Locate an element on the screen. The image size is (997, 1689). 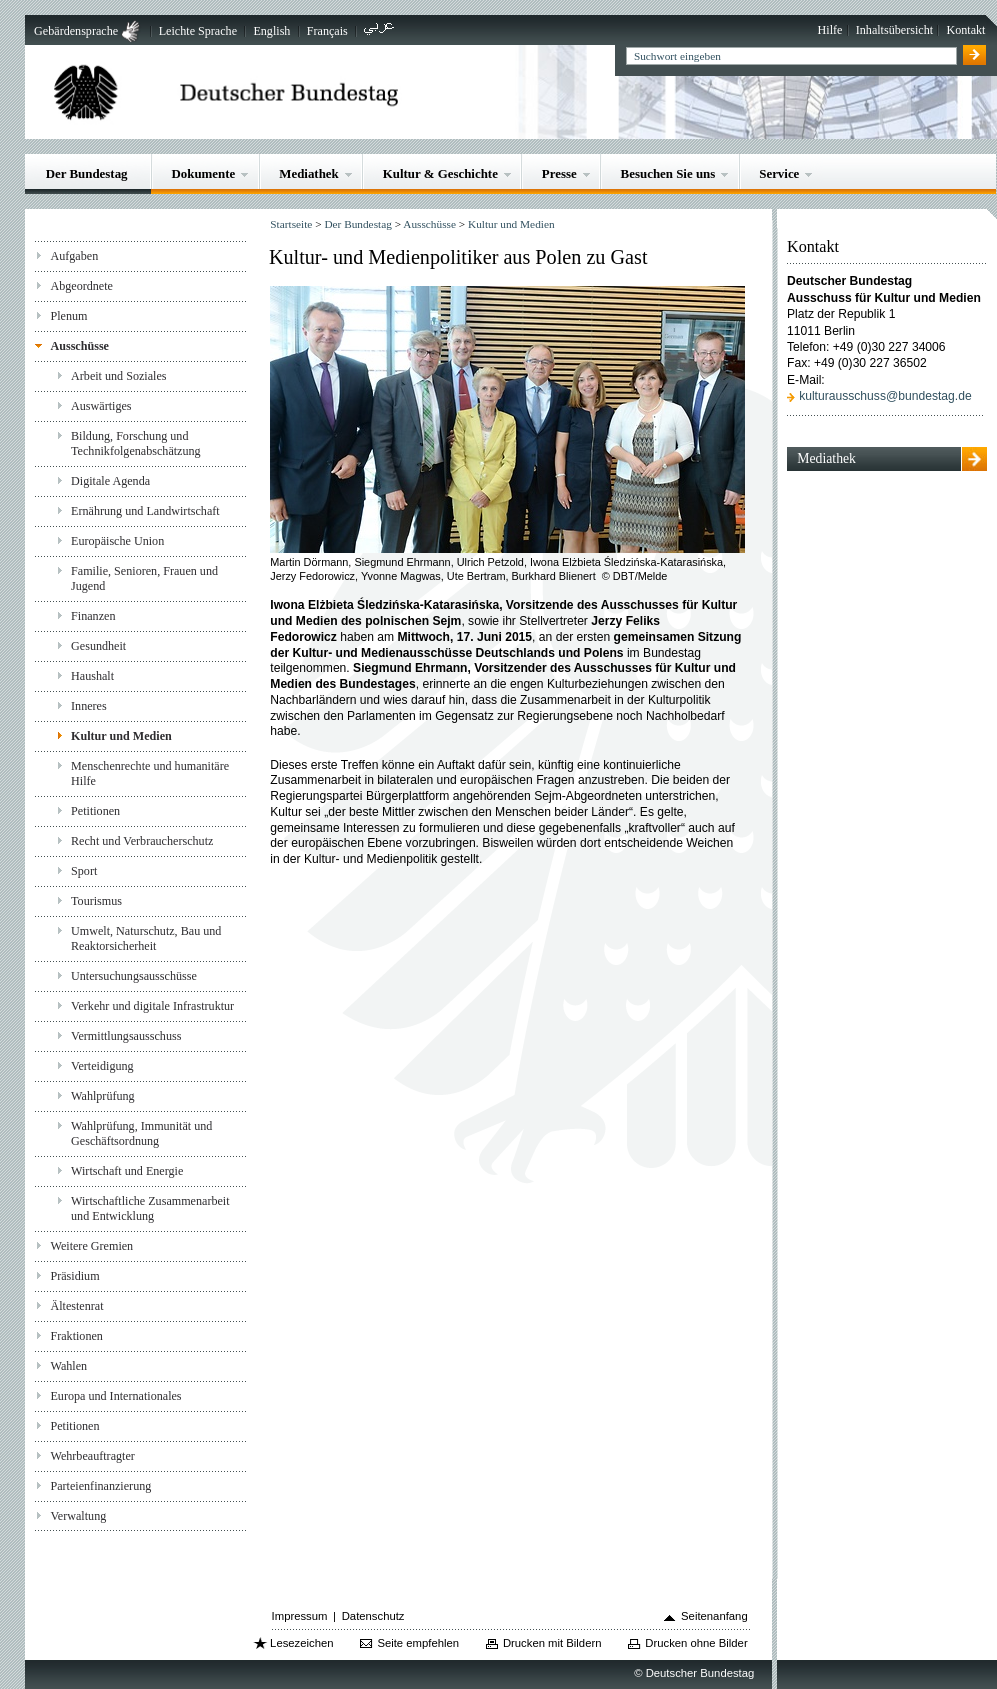
Wirtschaftliche Zusammenarbeit und Entwicklung is located at coordinates (150, 1208).